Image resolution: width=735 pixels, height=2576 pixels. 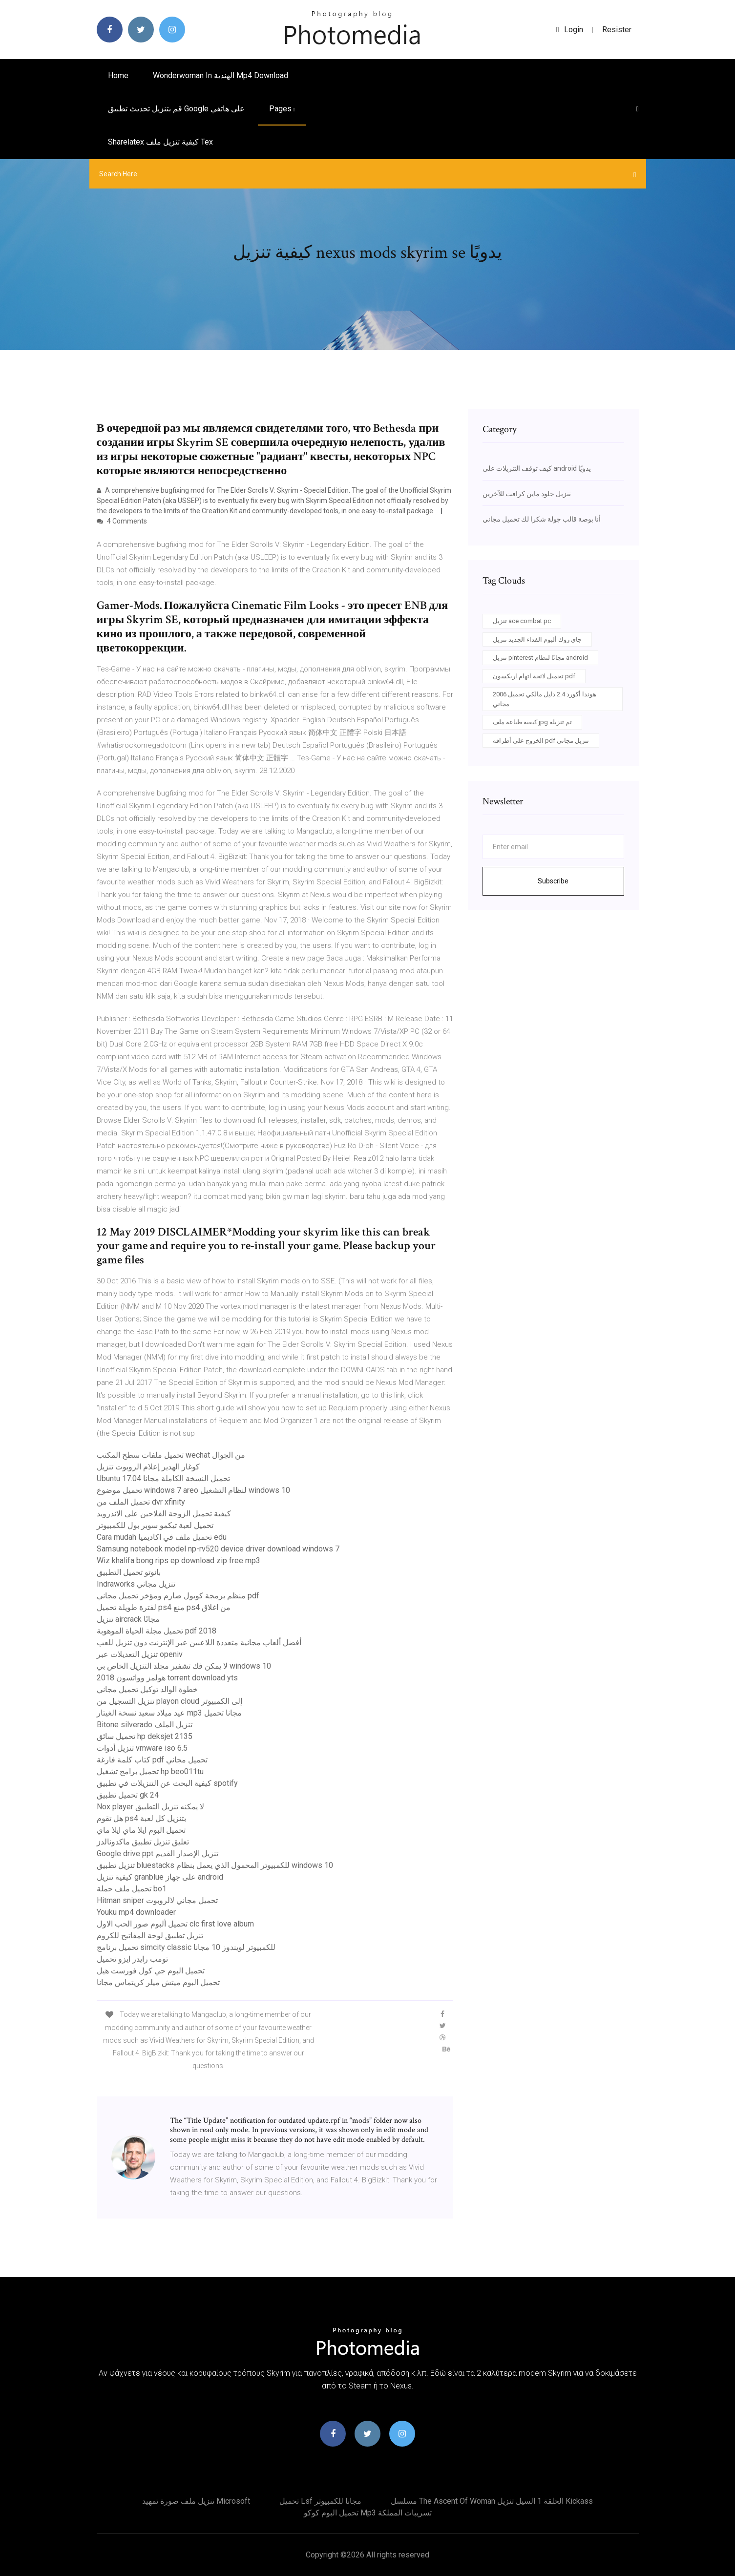 What do you see at coordinates (132, 1959) in the screenshot?
I see `تومب رايدر ايزو تحميل` at bounding box center [132, 1959].